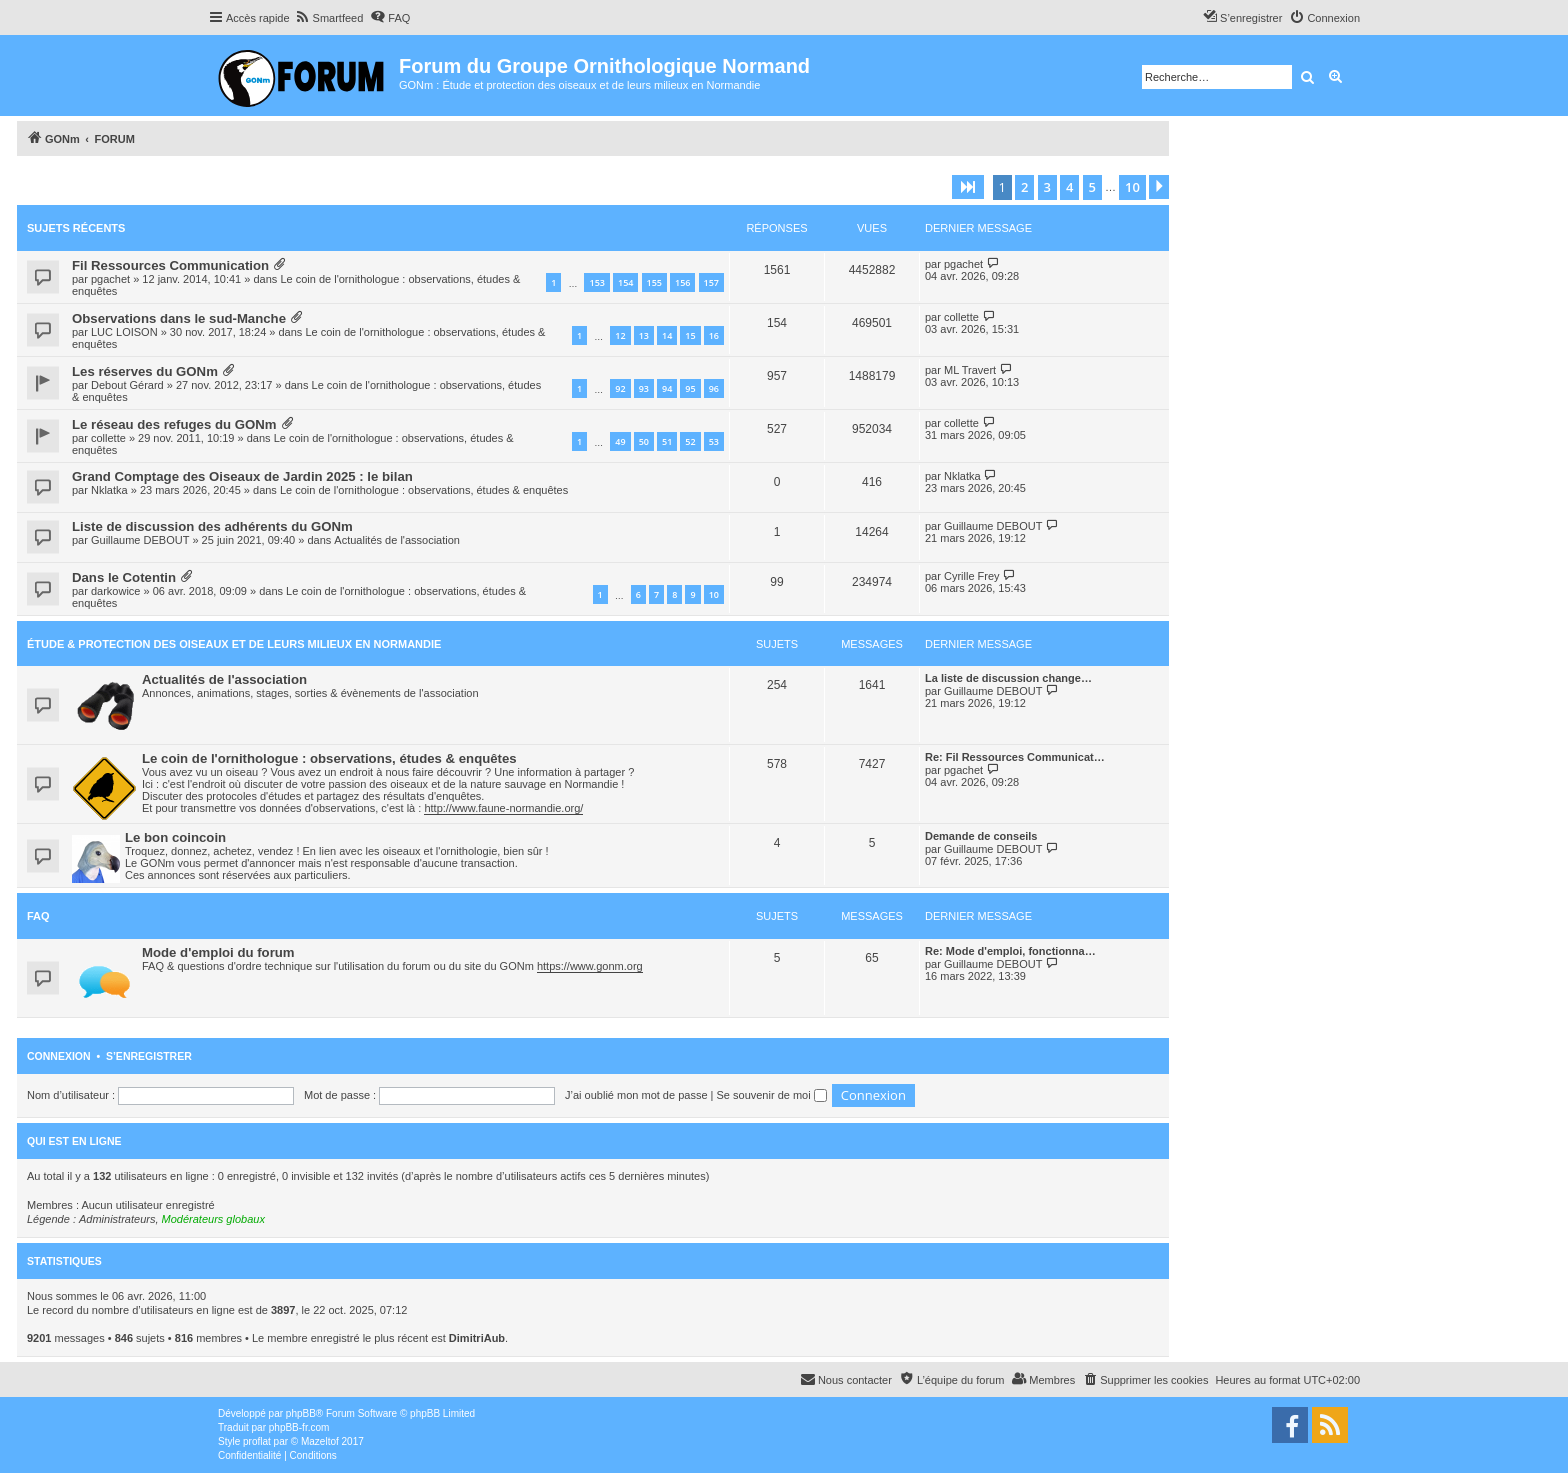  I want to click on Le bon coincoin, so click(175, 837).